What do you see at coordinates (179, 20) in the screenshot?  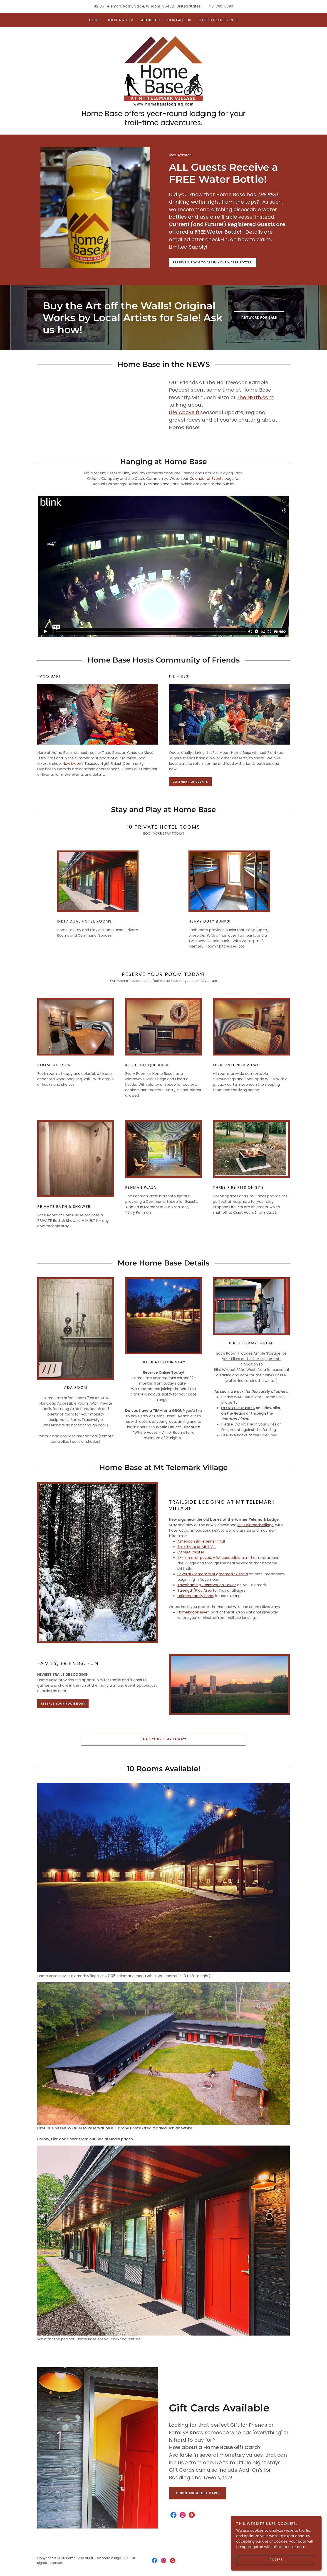 I see `Contact Us [link]` at bounding box center [179, 20].